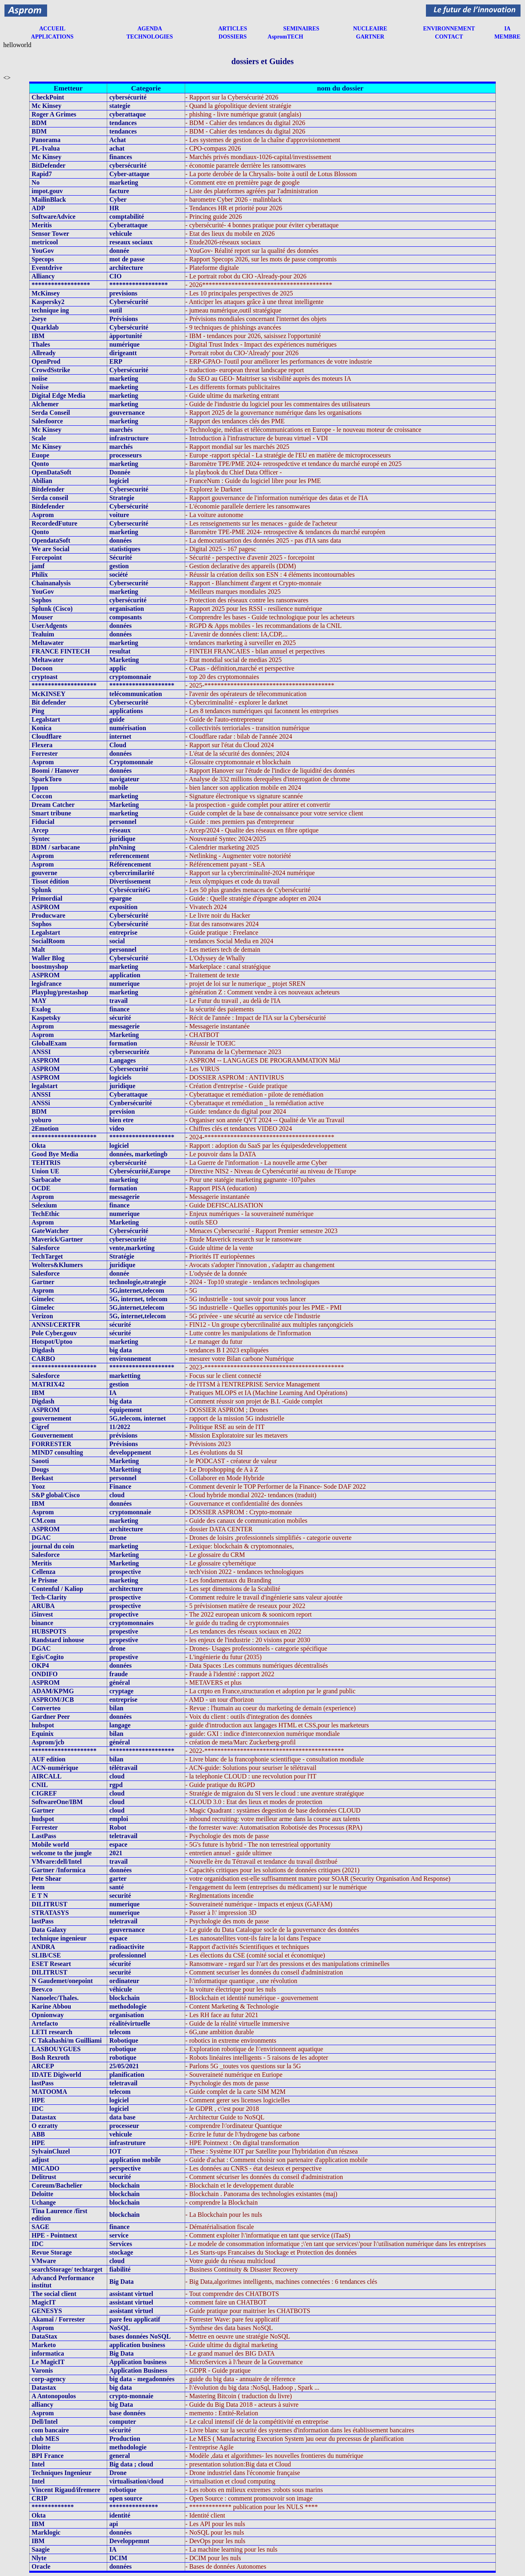 The height and width of the screenshot is (2576, 525). What do you see at coordinates (269, 1537) in the screenshot?
I see `- Drones de loisirs ,professionnels simplifiés - categorie ouverte` at bounding box center [269, 1537].